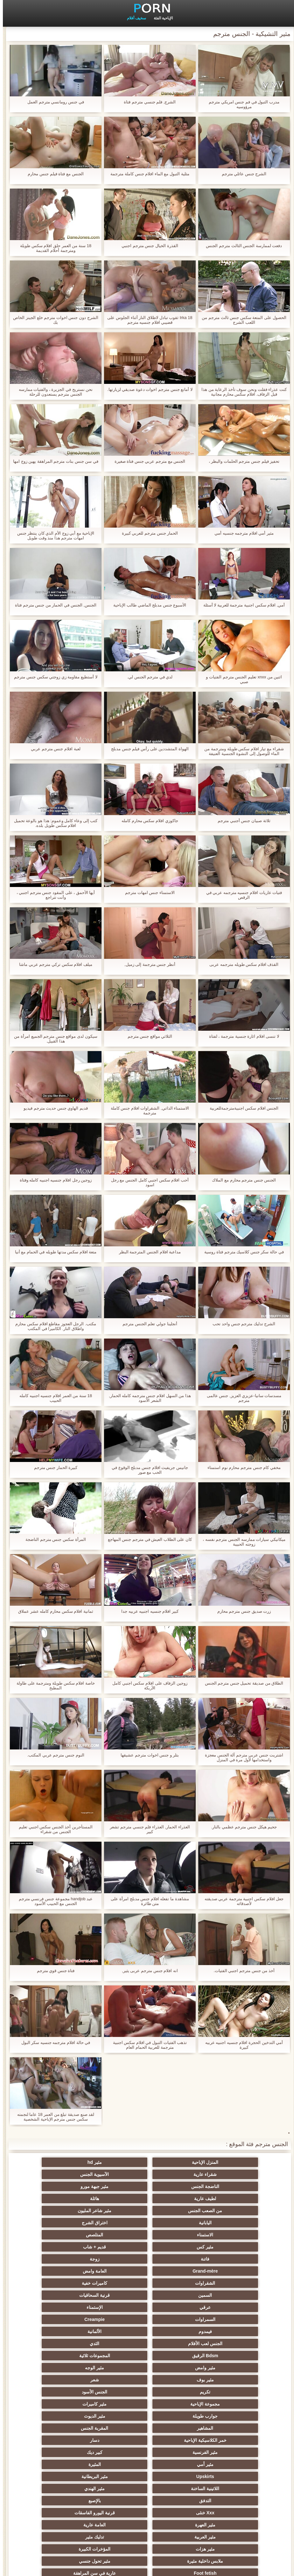 The image size is (294, 2576). Describe the element at coordinates (53, 2246) in the screenshot. I see `الثدي` at that location.